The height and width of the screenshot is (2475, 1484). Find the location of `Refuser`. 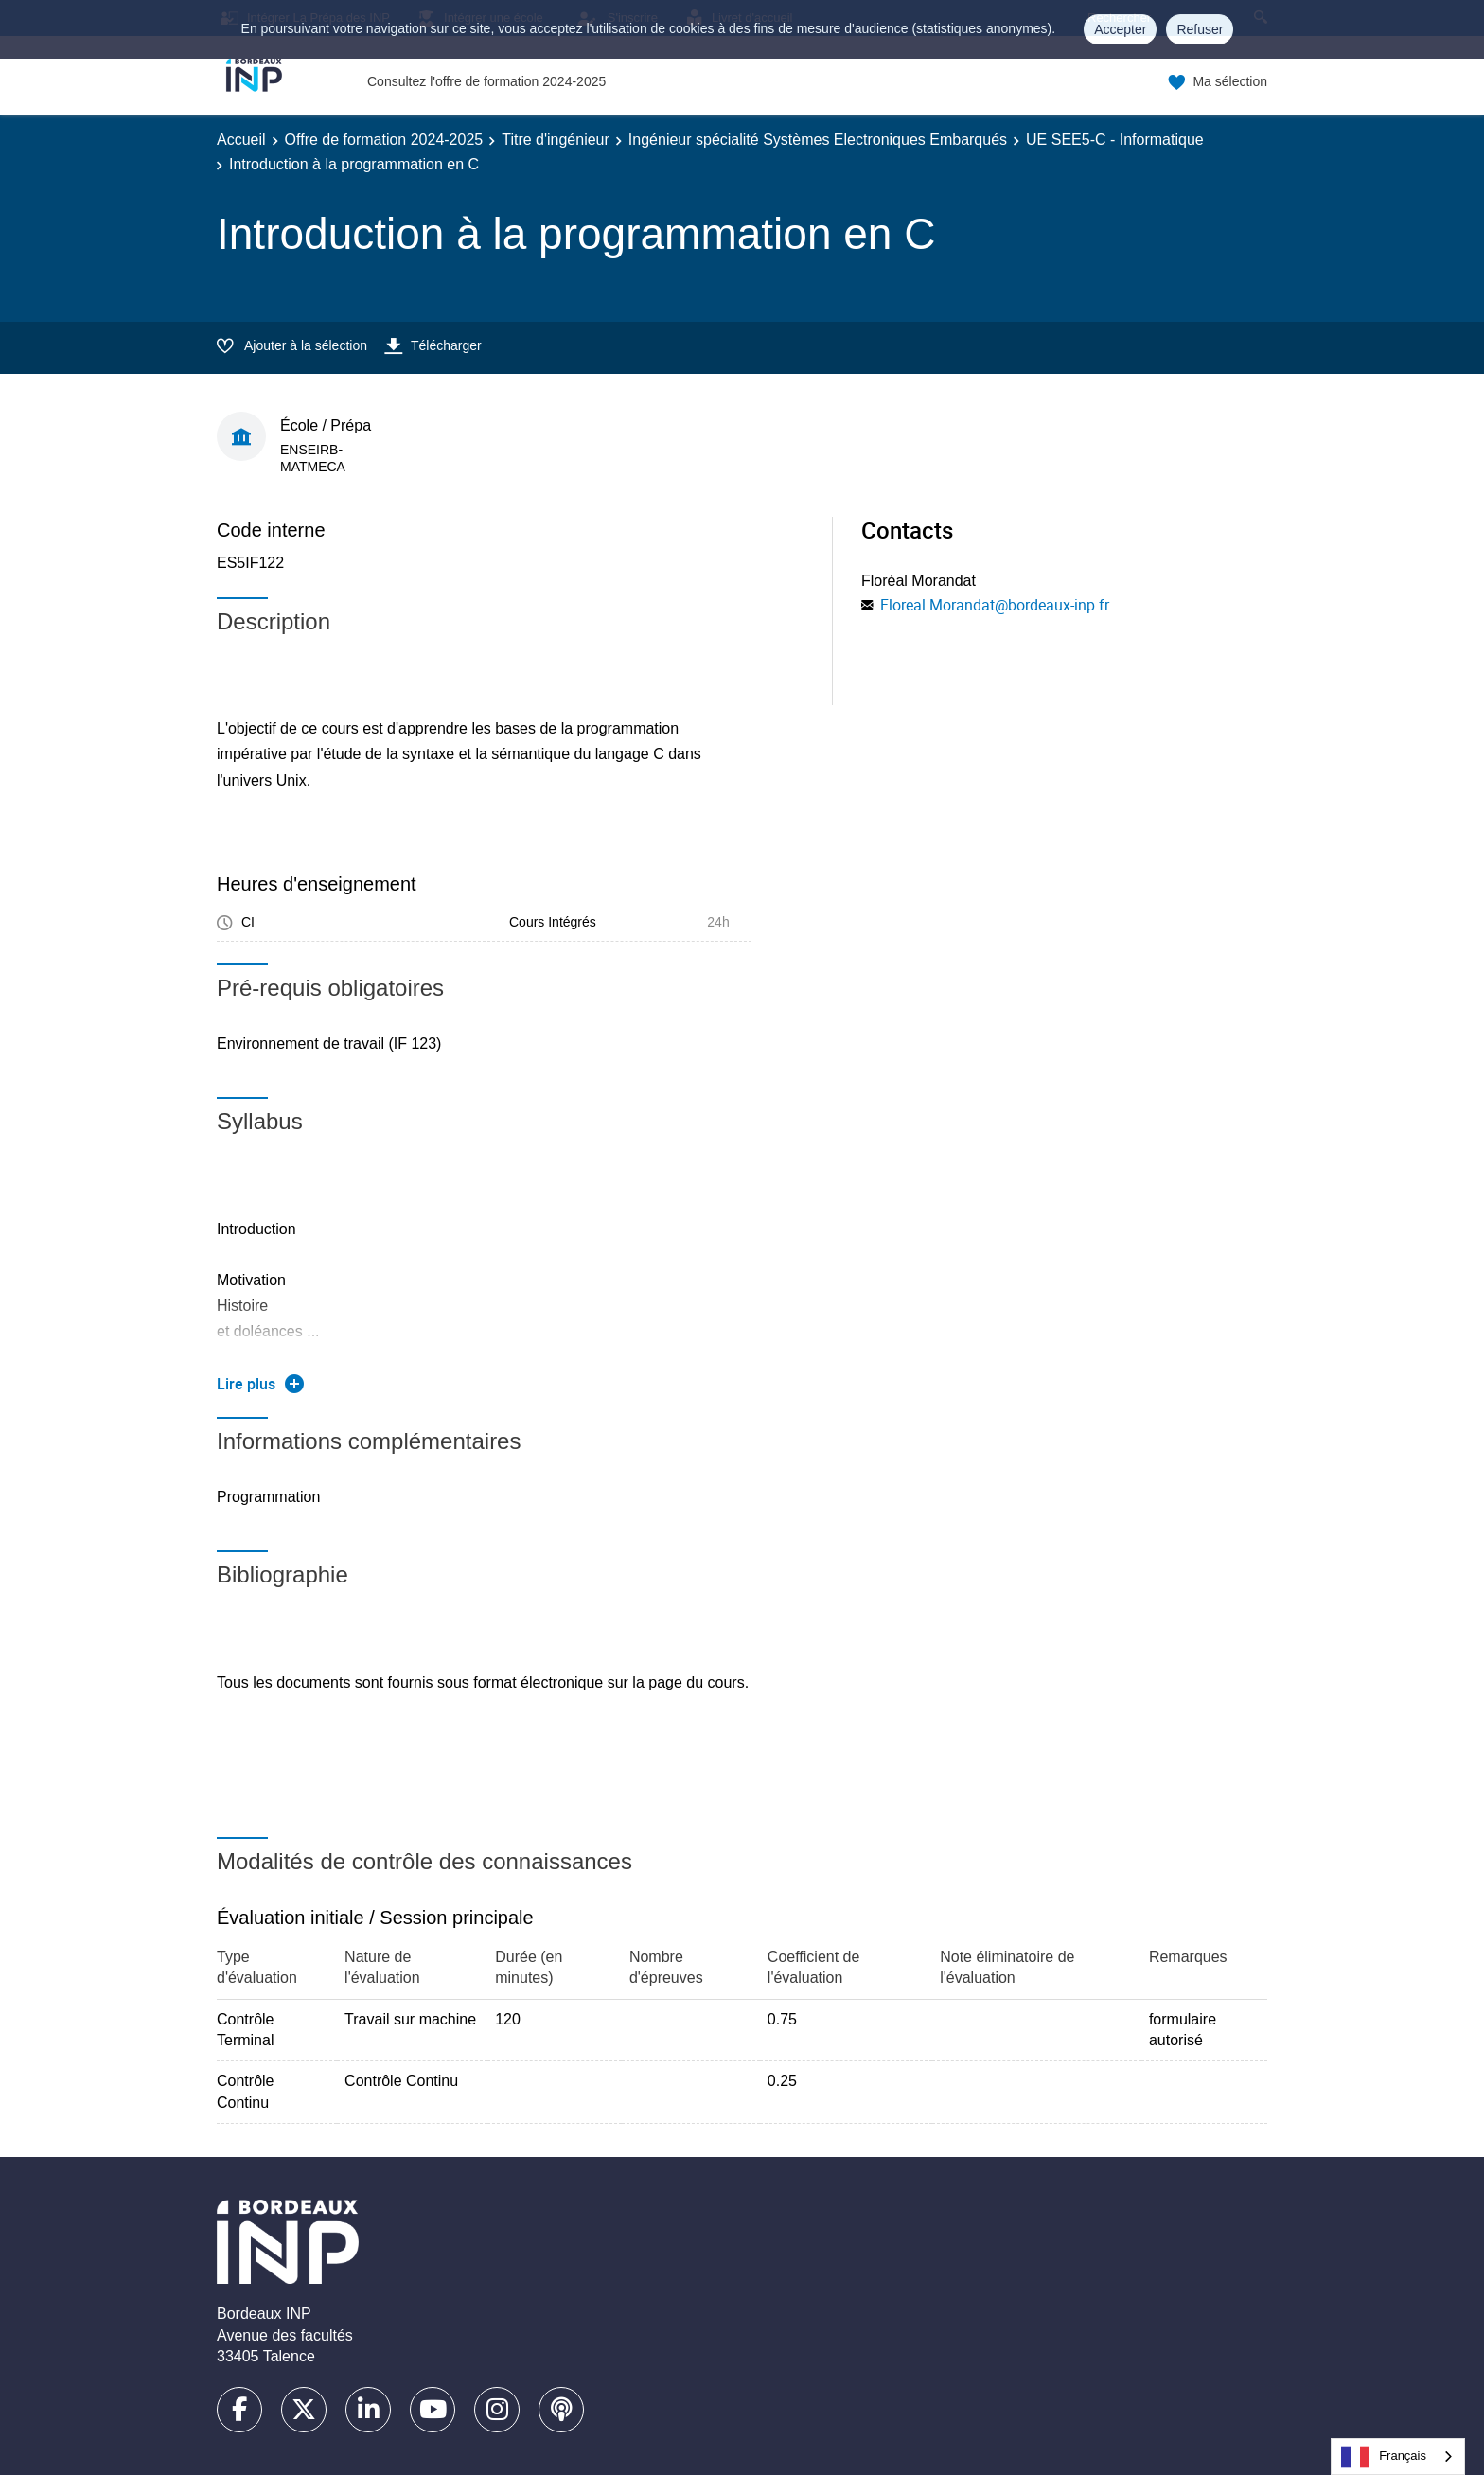

Refuser is located at coordinates (1199, 29).